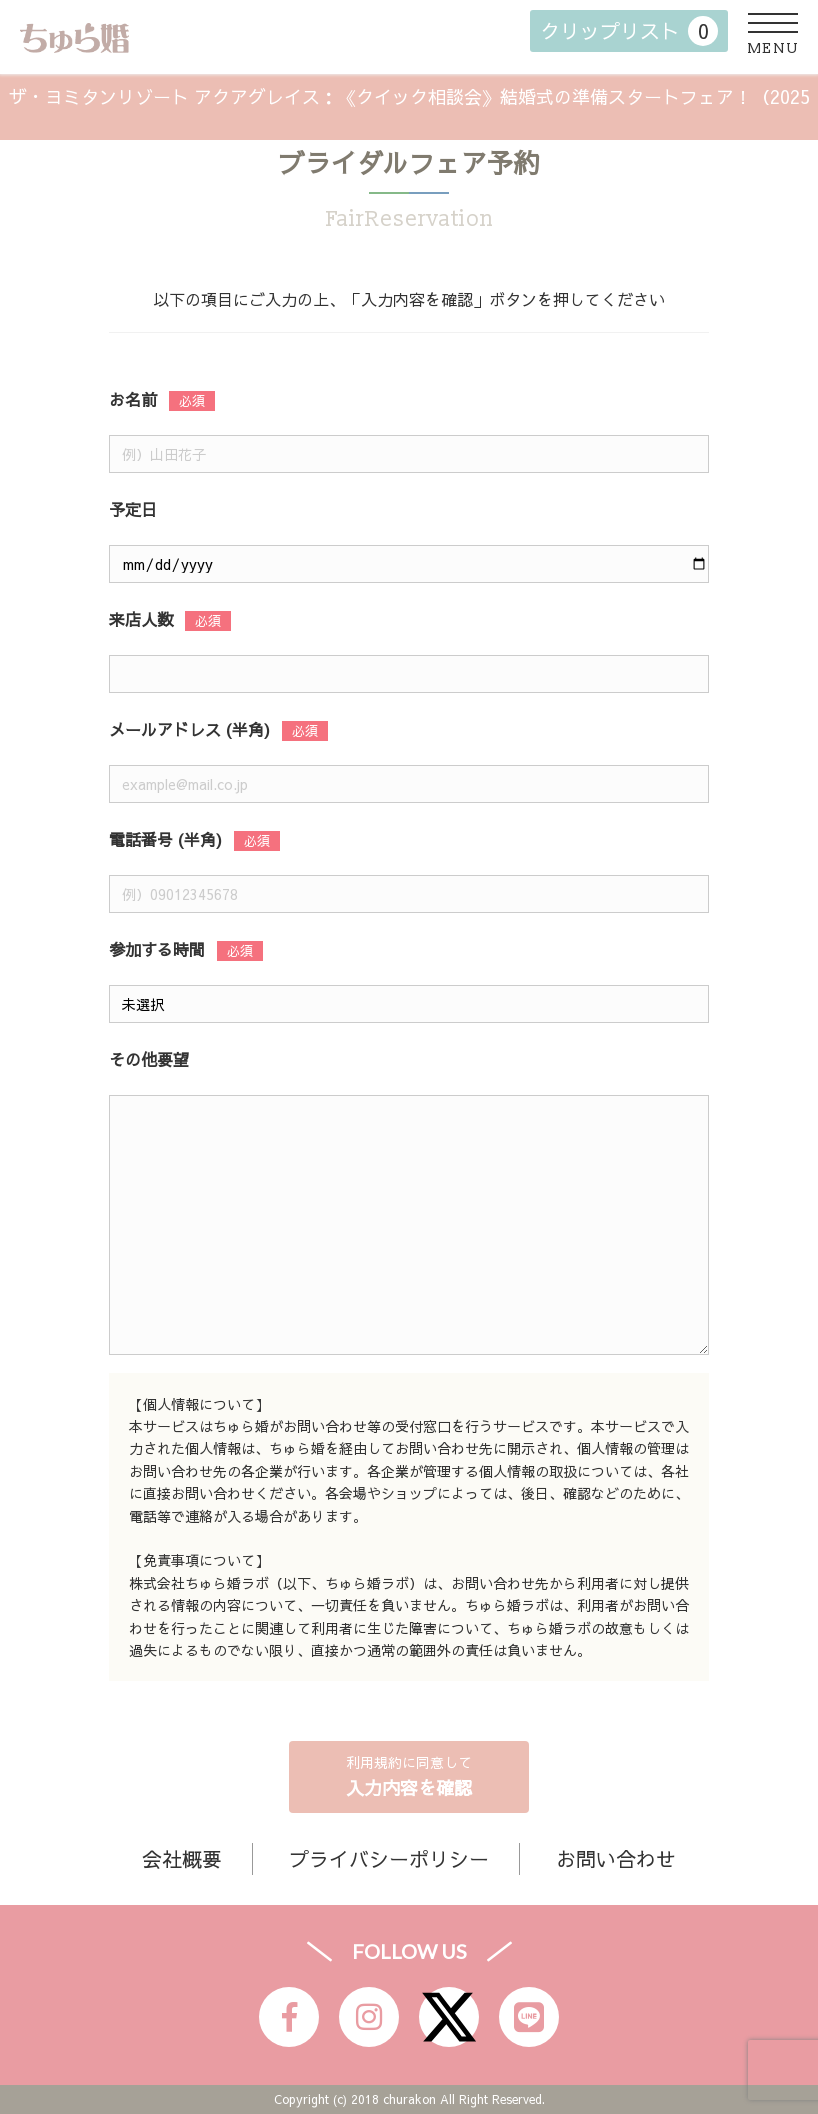 The height and width of the screenshot is (2114, 818). Describe the element at coordinates (149, 1059) in the screenshot. I see `その他要望` at that location.